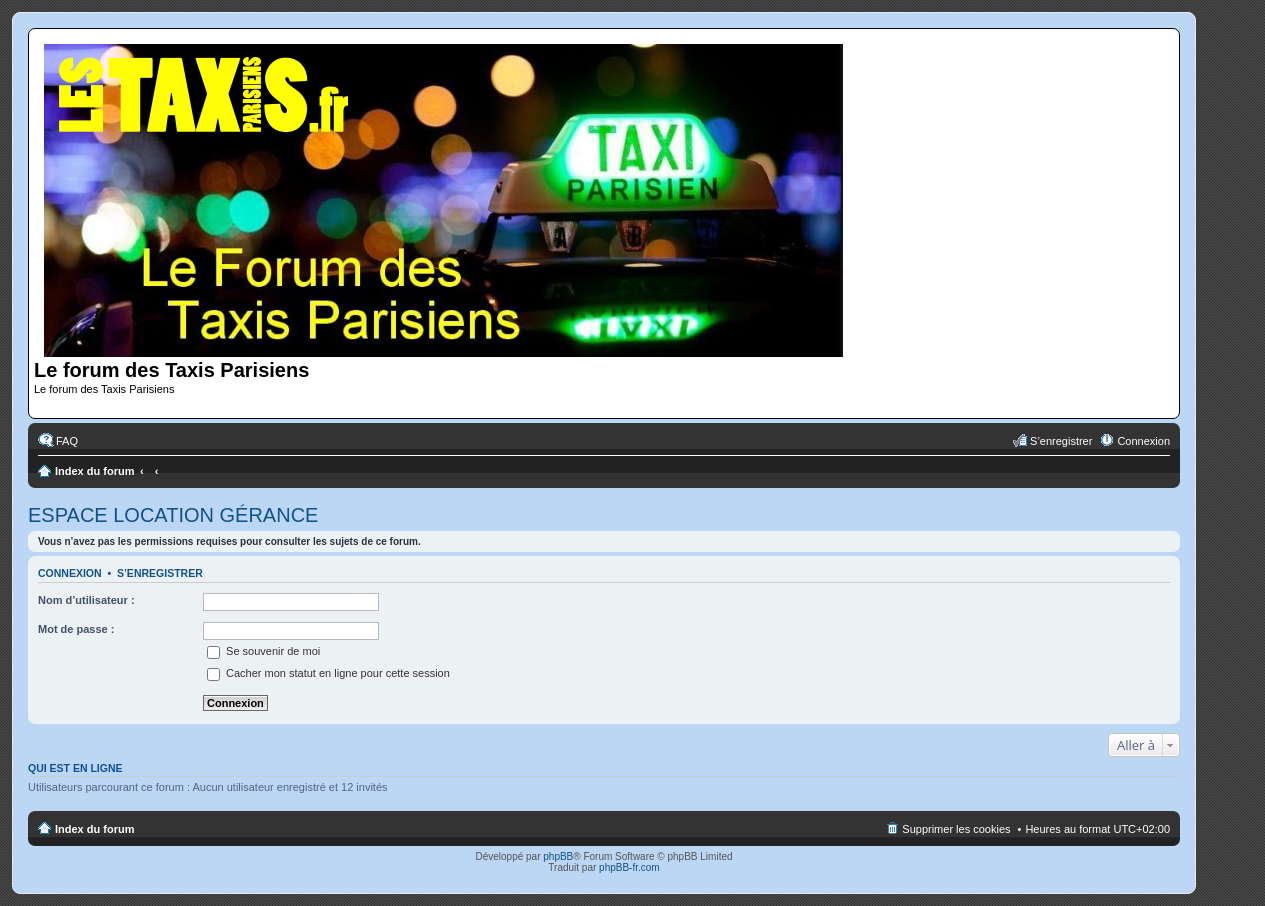 The image size is (1265, 906). Describe the element at coordinates (956, 829) in the screenshot. I see `Supprimer les cookies [menuitem]` at that location.